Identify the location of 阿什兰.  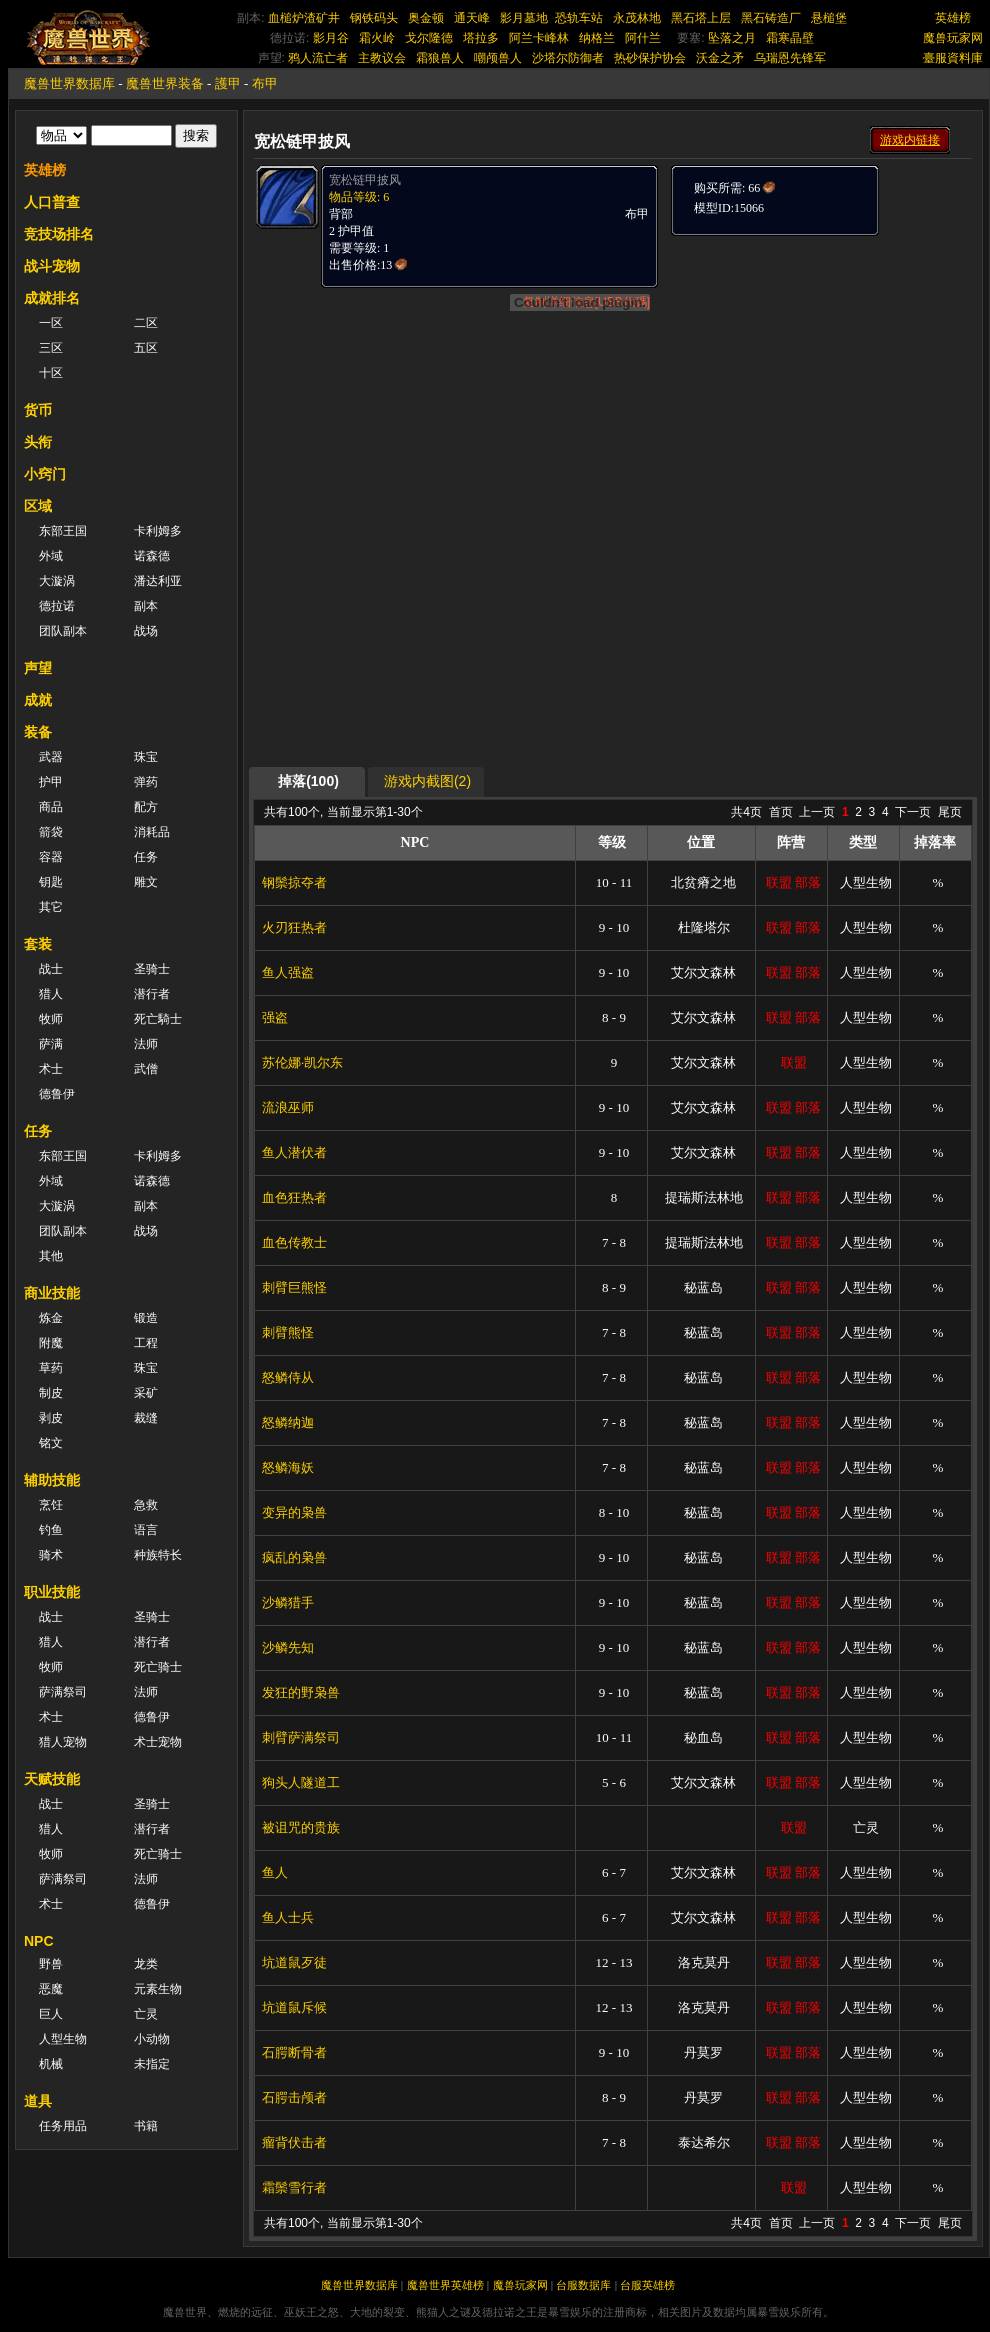
(643, 38).